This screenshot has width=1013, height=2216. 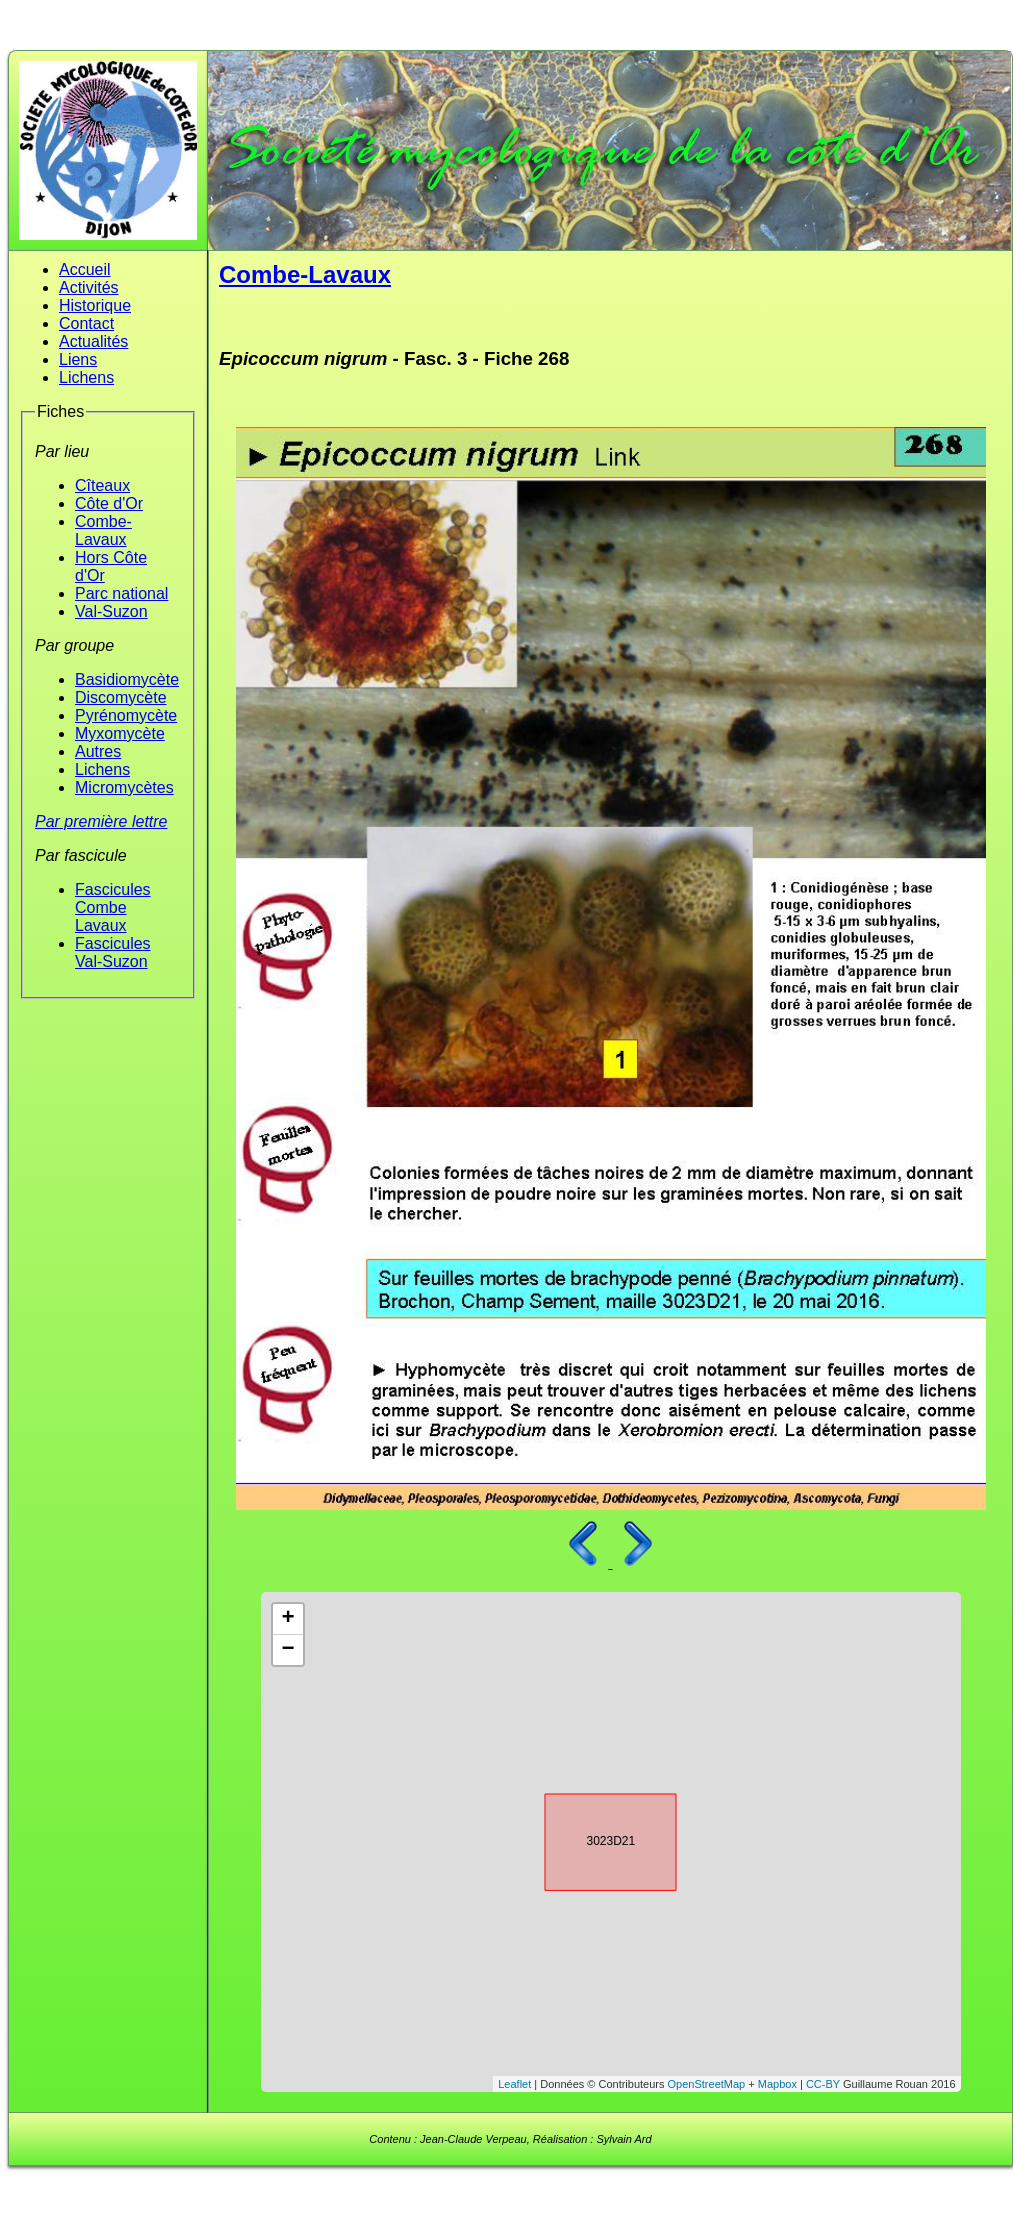 I want to click on CC-BY, so click(x=823, y=2084).